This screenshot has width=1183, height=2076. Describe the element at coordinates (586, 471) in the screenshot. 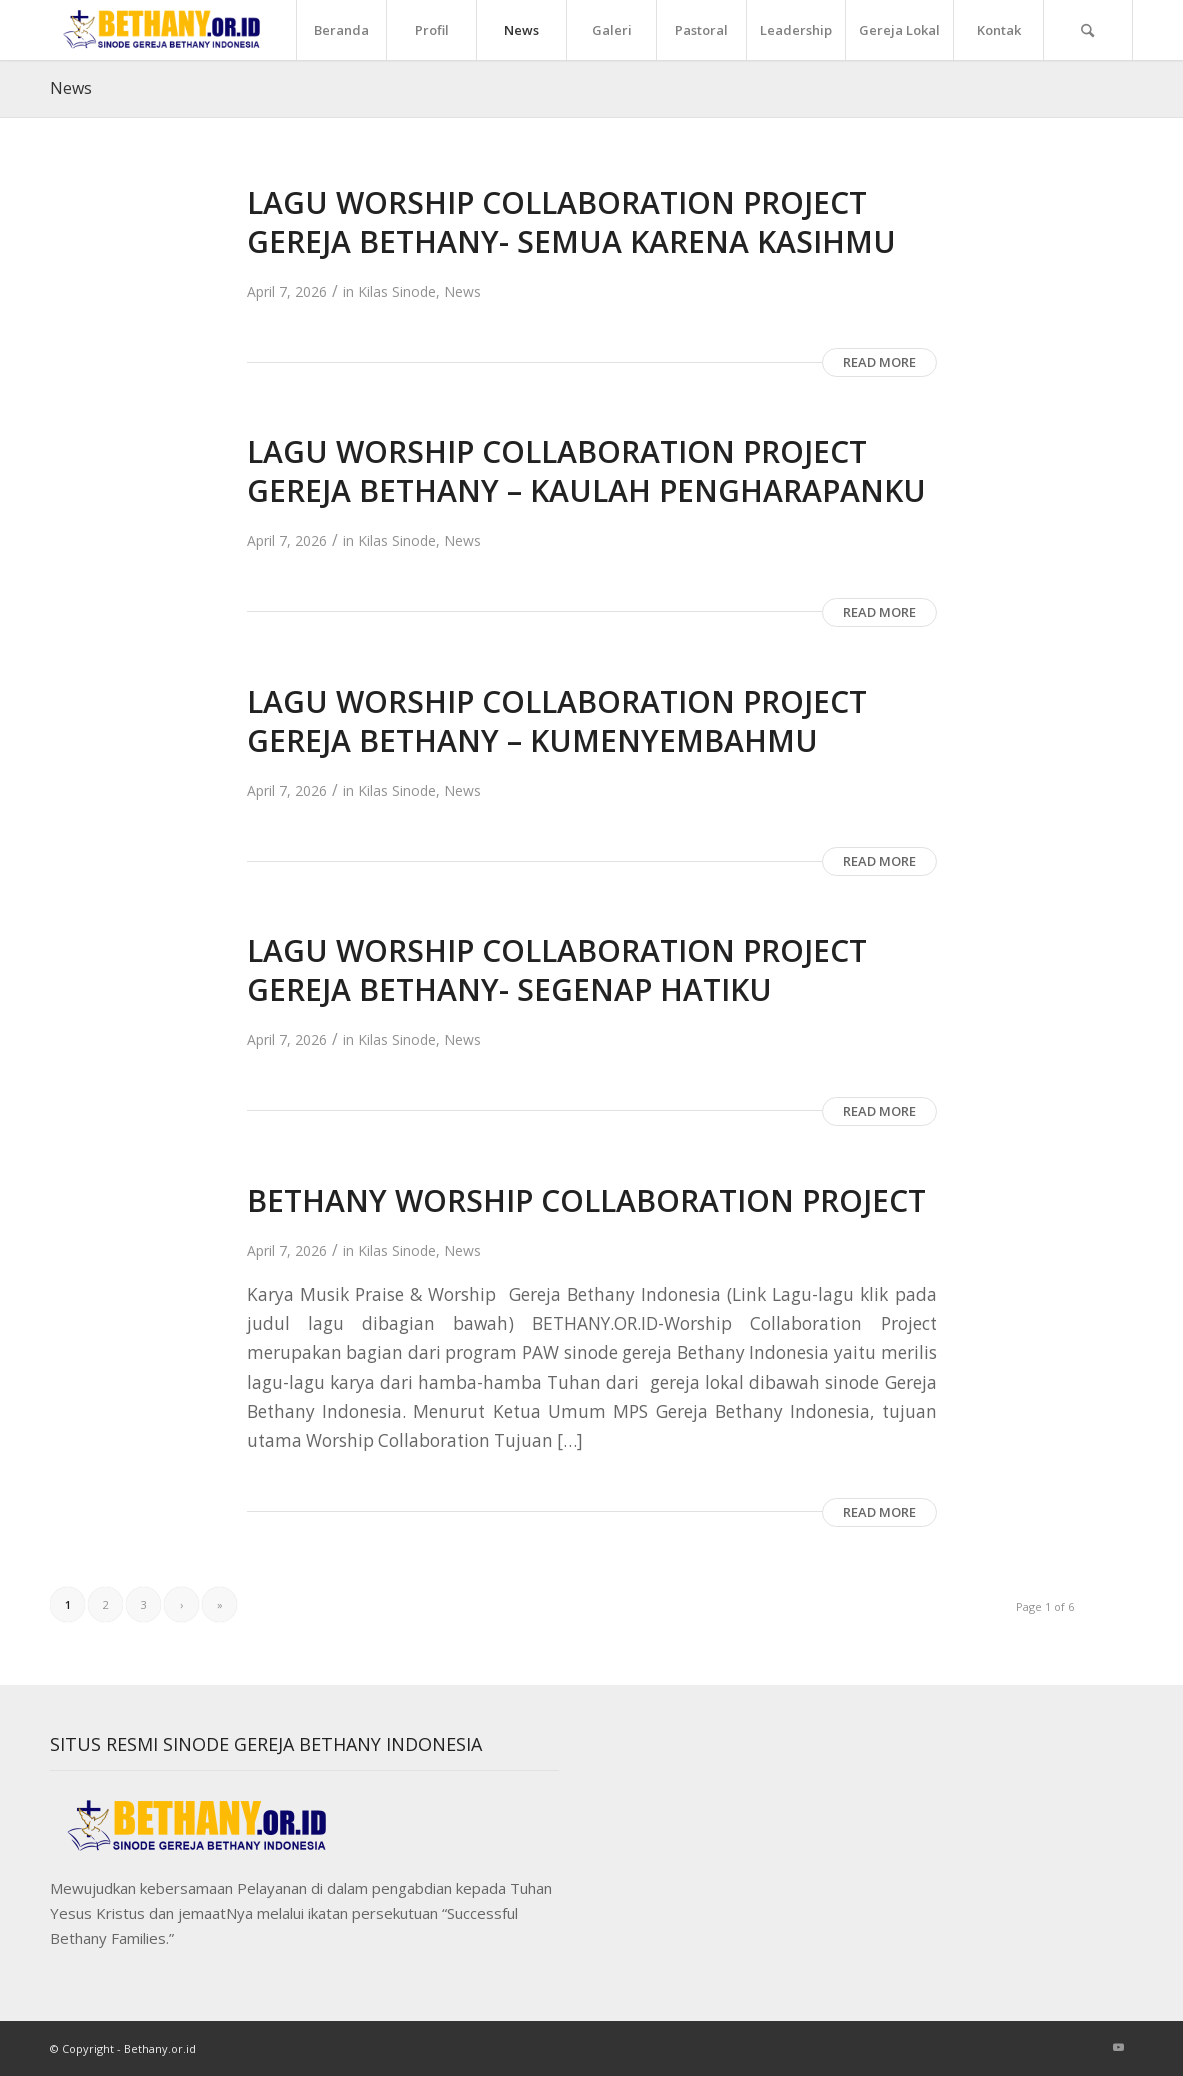

I see `LAGU WORSHIP COLLABORATION PROJECT GEREJA BETHANY – KAULAH PENGHARAPANKU` at that location.